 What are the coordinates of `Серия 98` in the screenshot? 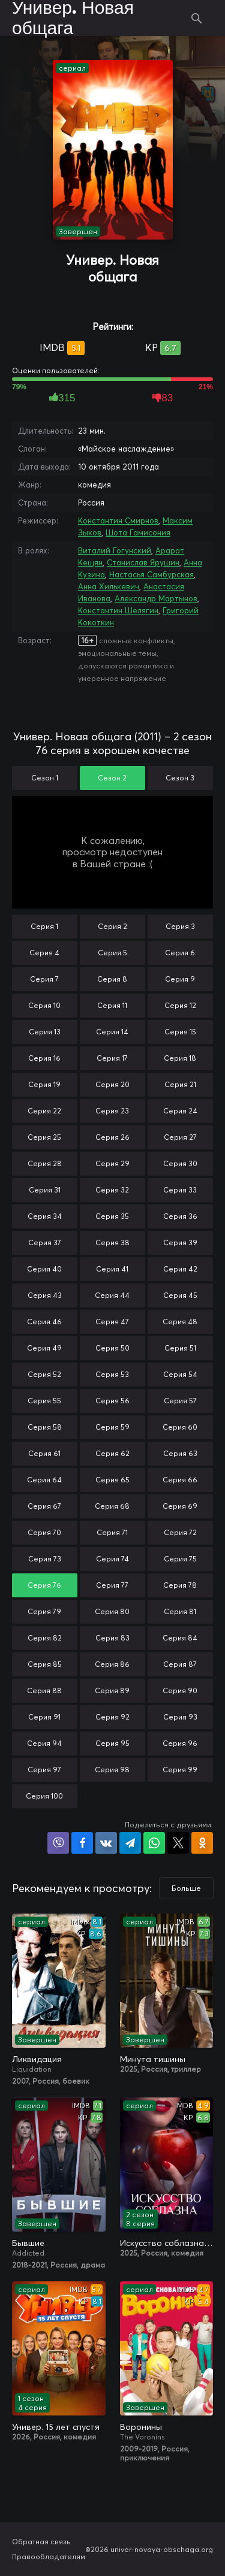 It's located at (112, 1769).